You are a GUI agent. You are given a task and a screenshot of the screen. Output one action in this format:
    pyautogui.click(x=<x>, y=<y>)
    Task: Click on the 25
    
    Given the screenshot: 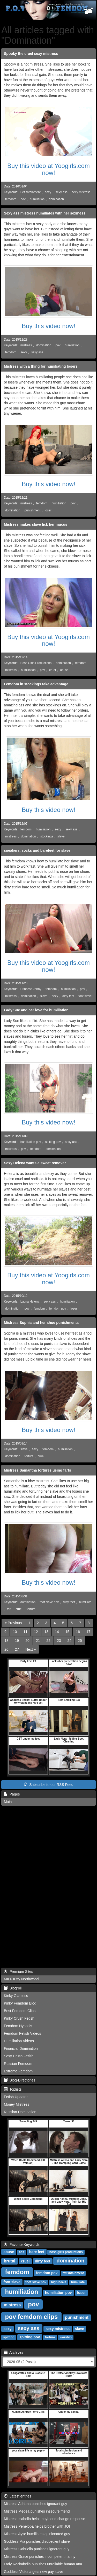 What is the action you would take?
    pyautogui.click(x=80, y=1640)
    